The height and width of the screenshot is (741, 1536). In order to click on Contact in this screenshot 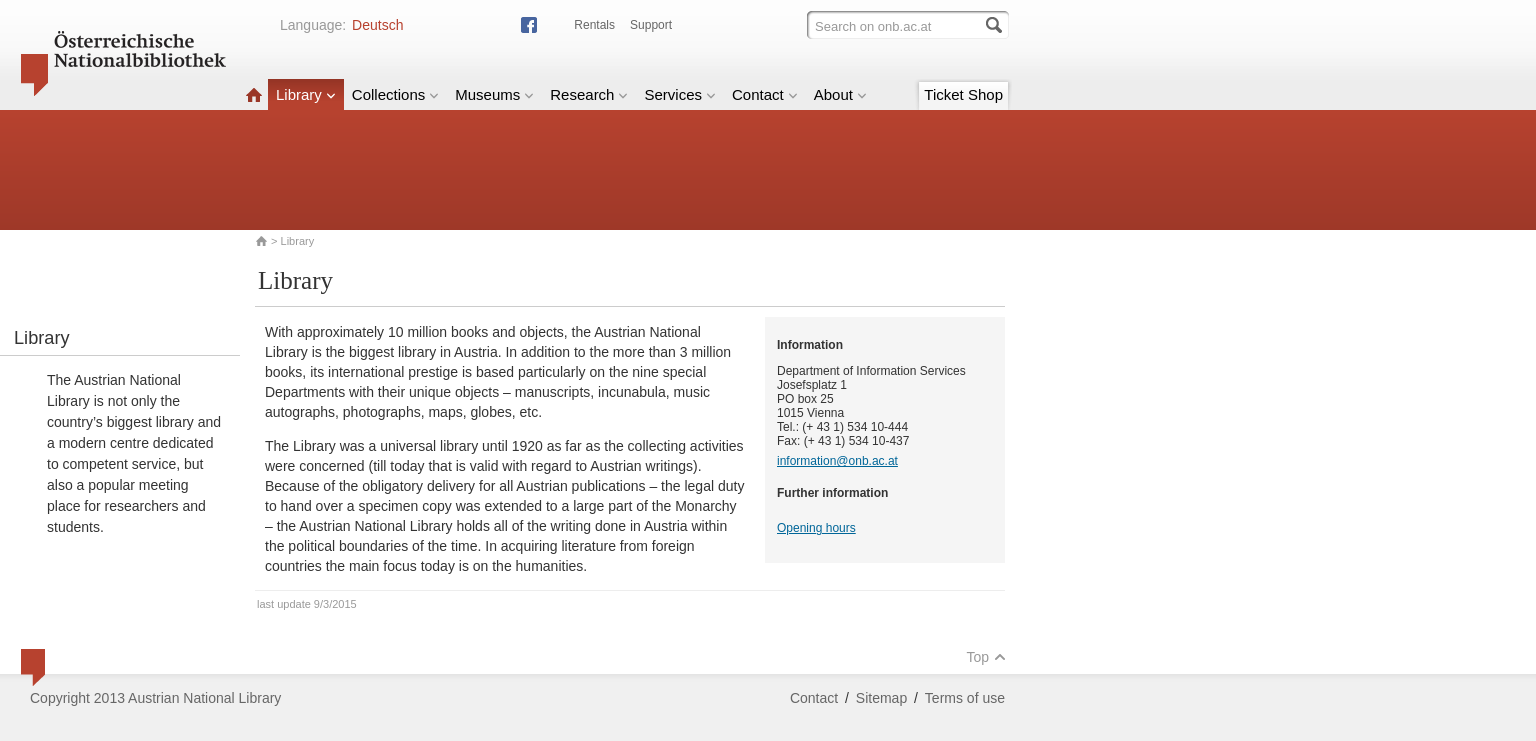, I will do `click(765, 94)`.